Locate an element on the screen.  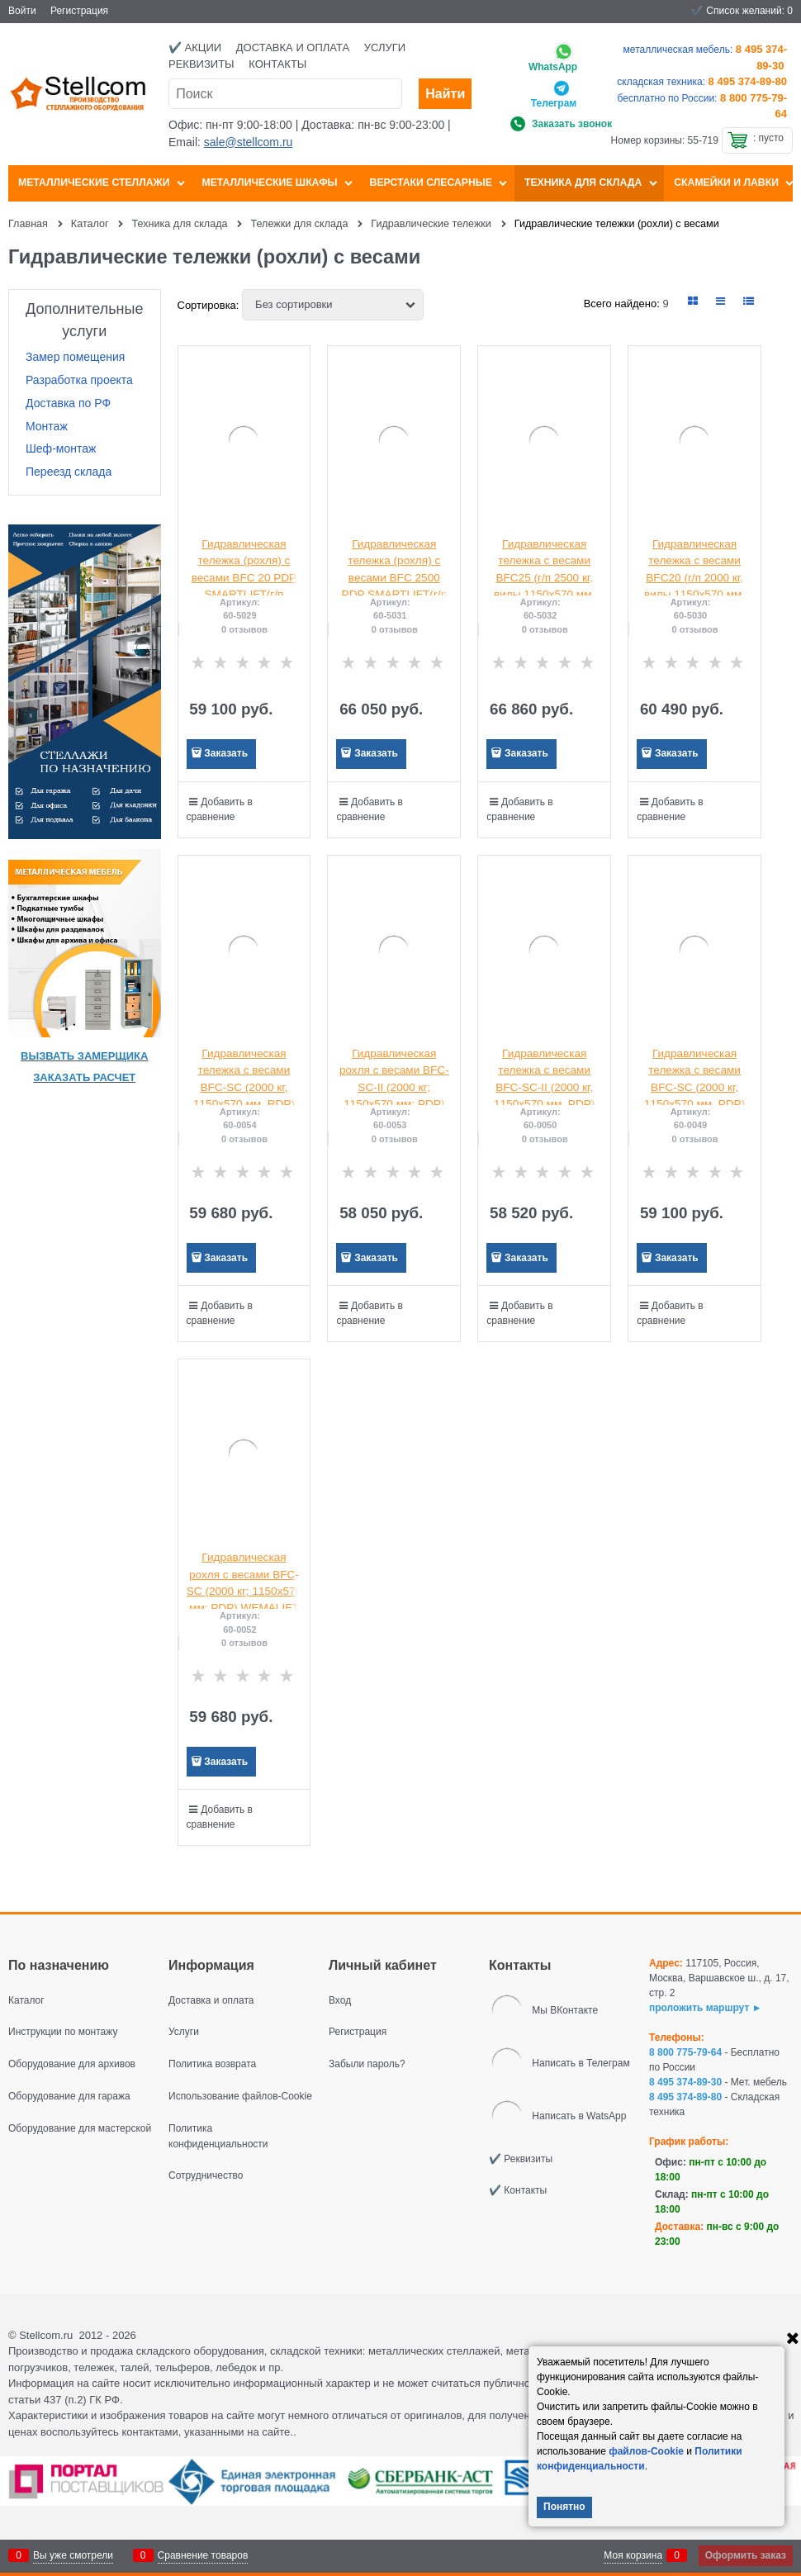
Контакты is located at coordinates (277, 64).